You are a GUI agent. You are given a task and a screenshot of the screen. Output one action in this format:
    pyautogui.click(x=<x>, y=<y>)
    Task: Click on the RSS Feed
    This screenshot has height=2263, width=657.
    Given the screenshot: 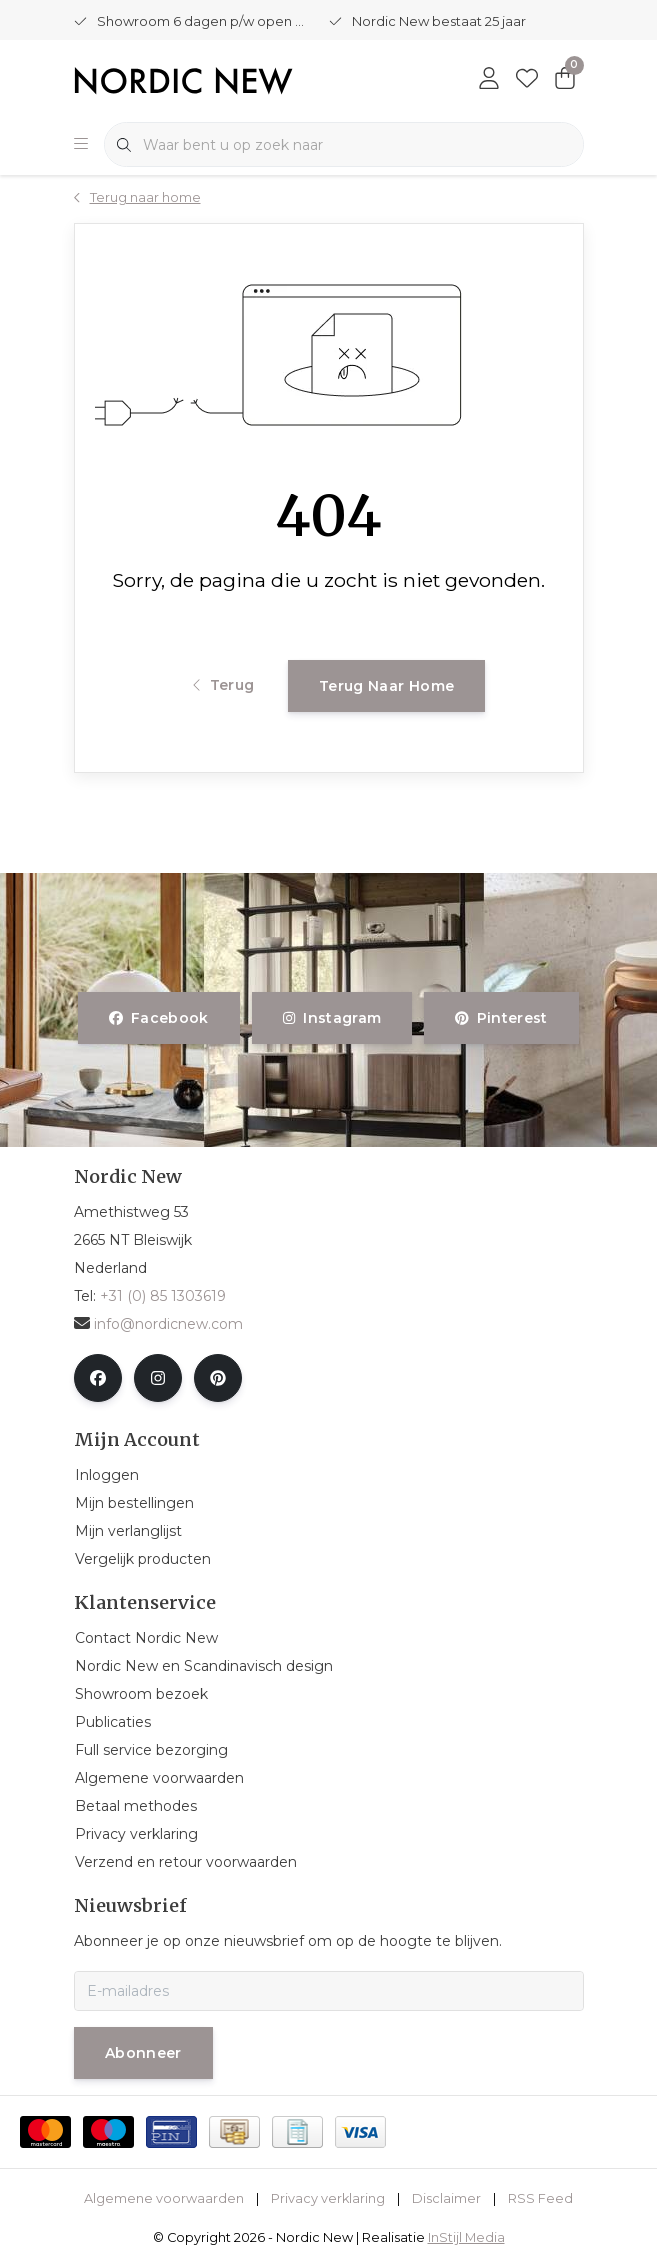 What is the action you would take?
    pyautogui.click(x=540, y=2198)
    